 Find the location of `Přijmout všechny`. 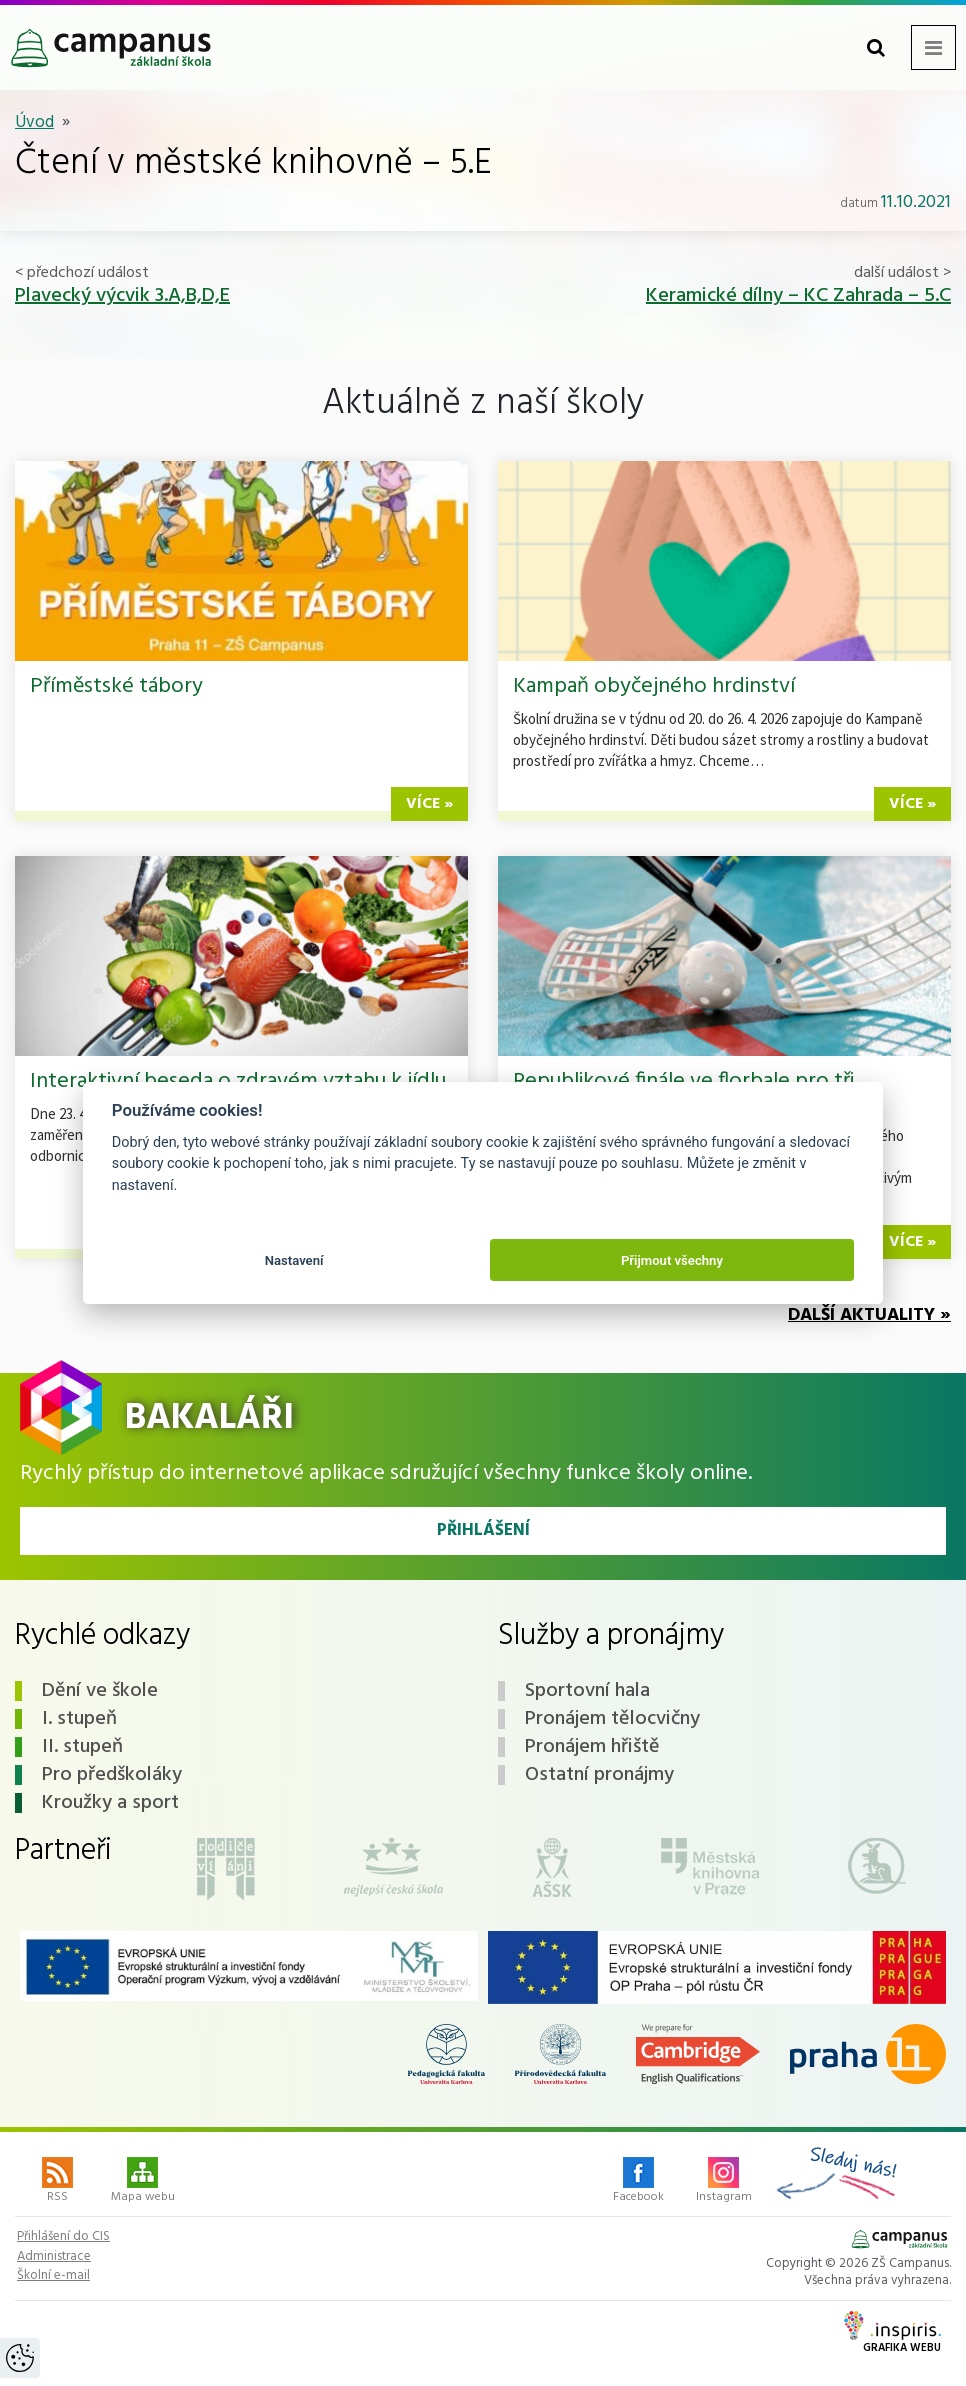

Přijmout všechny is located at coordinates (672, 1260).